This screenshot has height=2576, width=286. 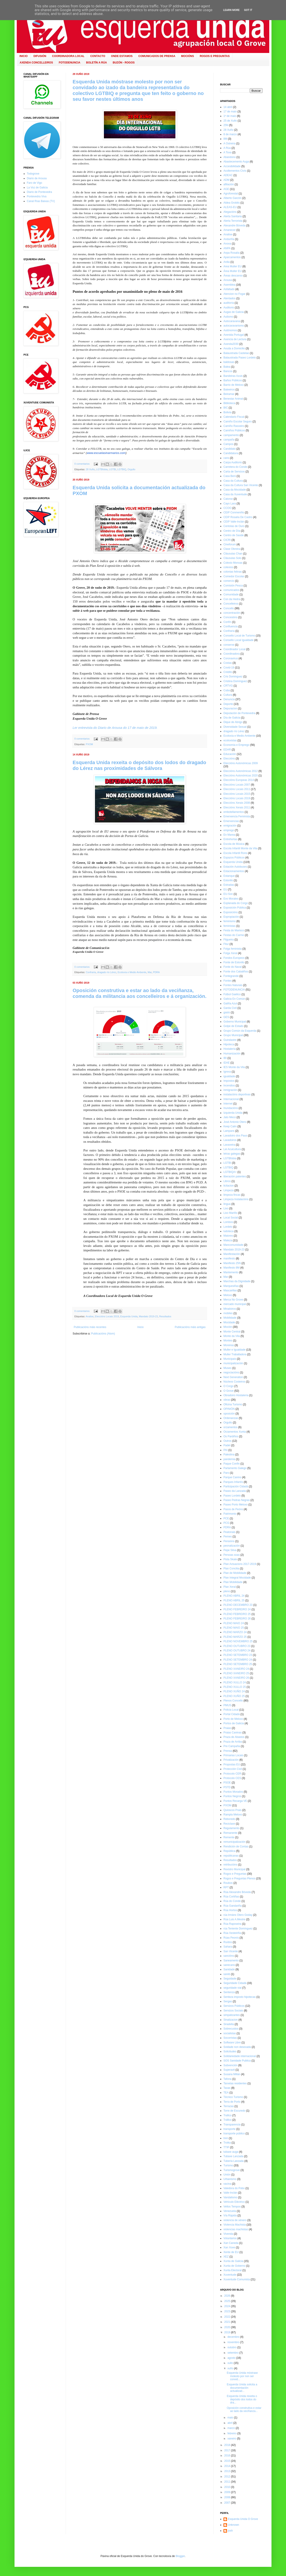 What do you see at coordinates (230, 1290) in the screenshot?
I see `Mascarillas` at bounding box center [230, 1290].